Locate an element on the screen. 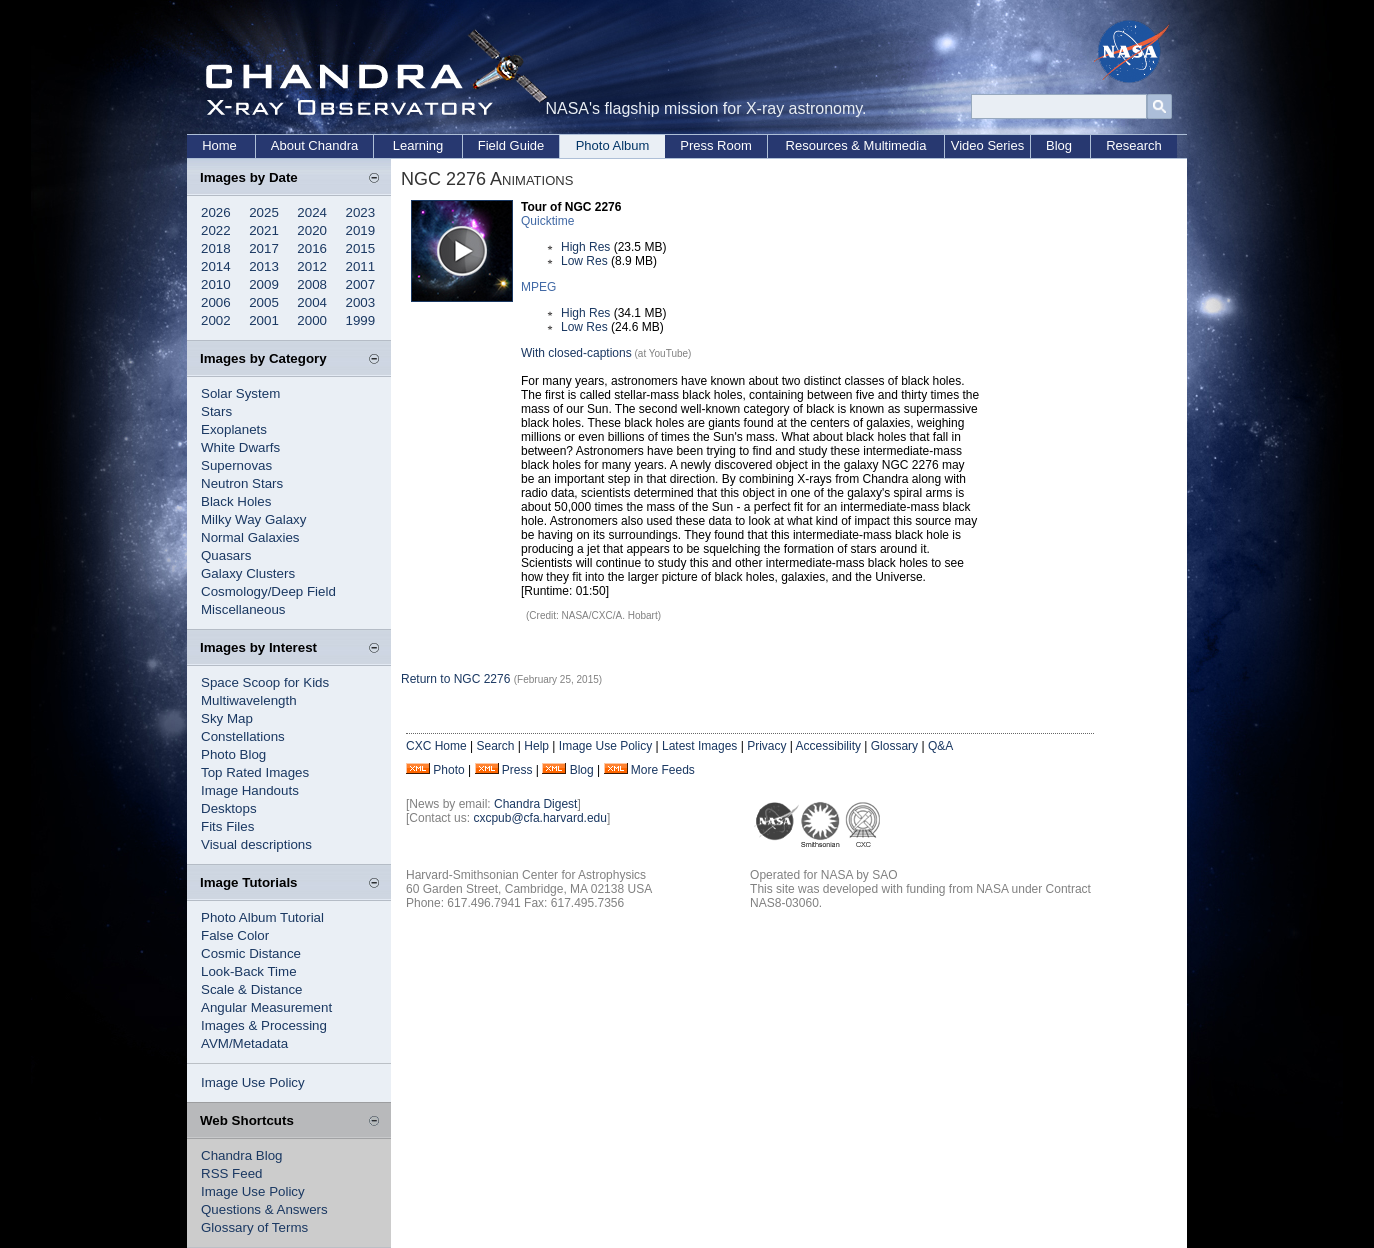  2000 is located at coordinates (312, 320).